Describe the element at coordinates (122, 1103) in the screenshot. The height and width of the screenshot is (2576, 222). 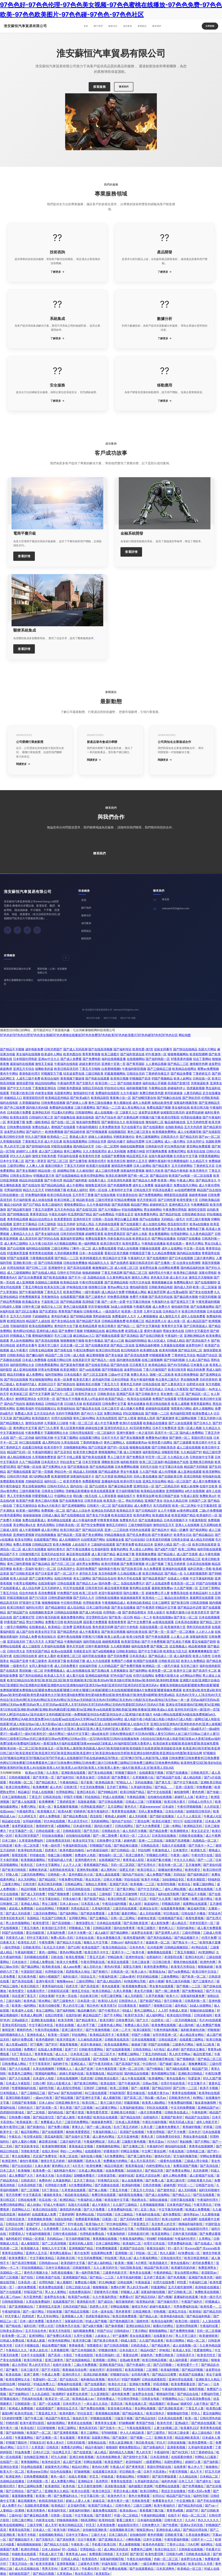
I see `青久视频在线` at that location.